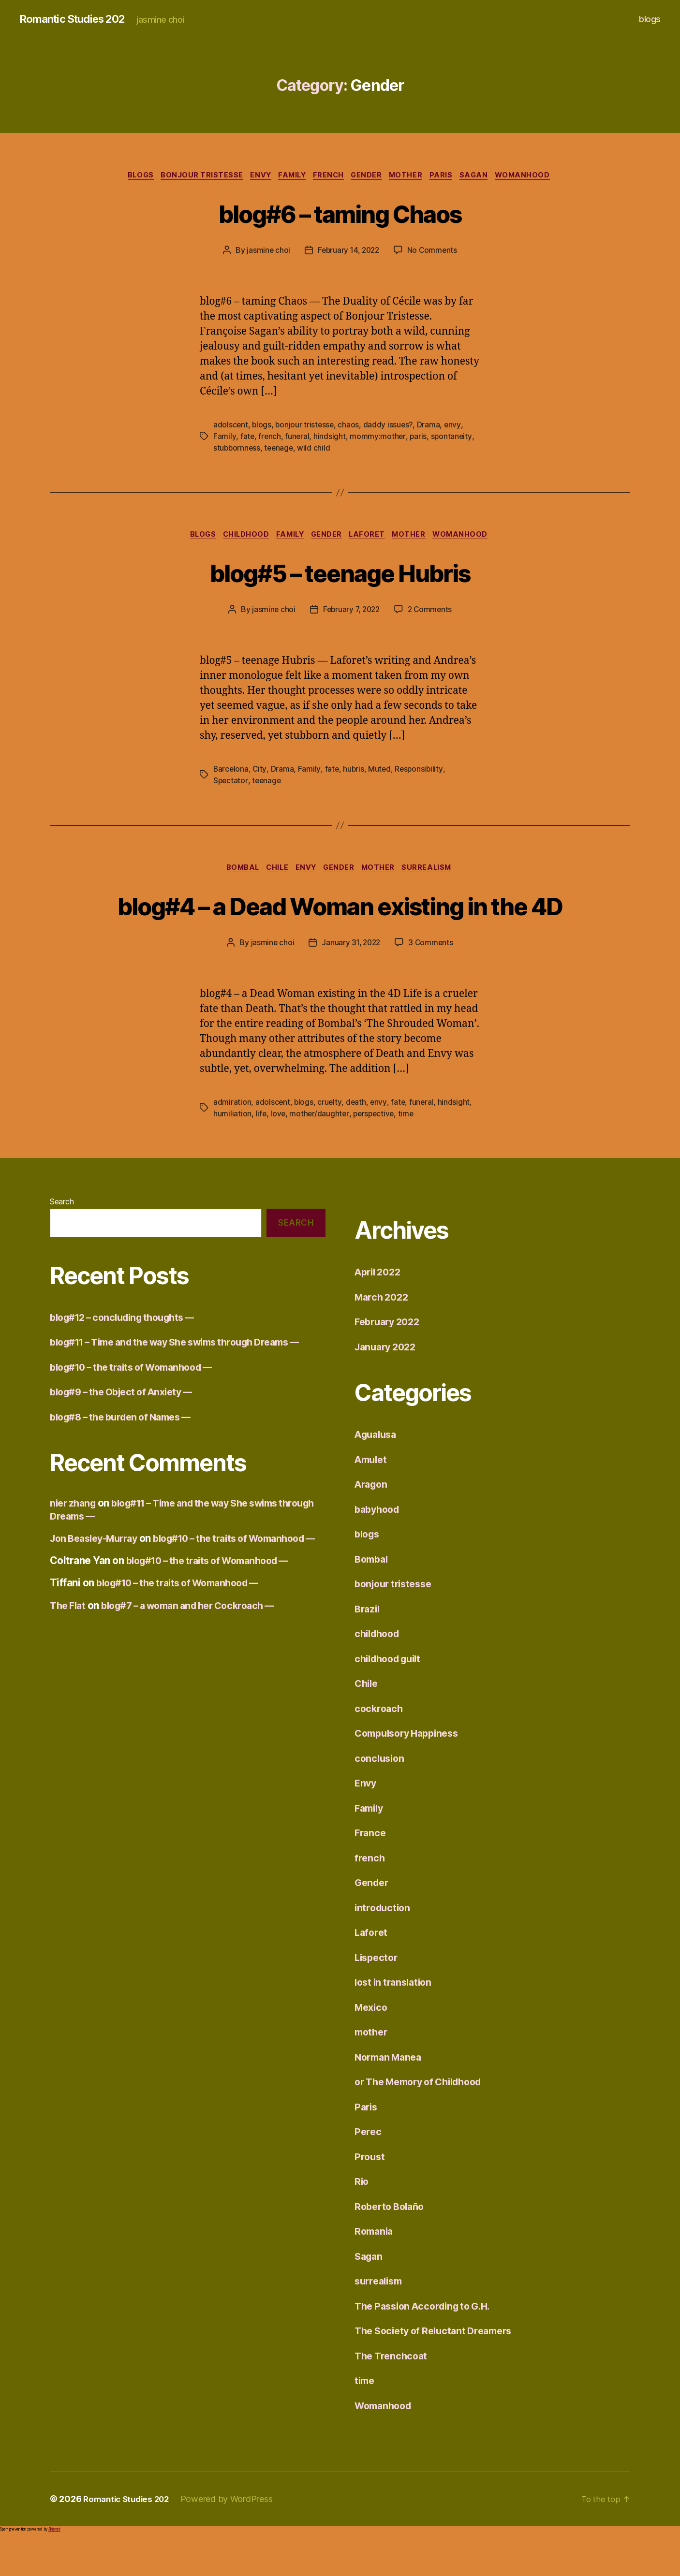 The width and height of the screenshot is (680, 2576). What do you see at coordinates (54, 2569) in the screenshot?
I see `Akismet` at bounding box center [54, 2569].